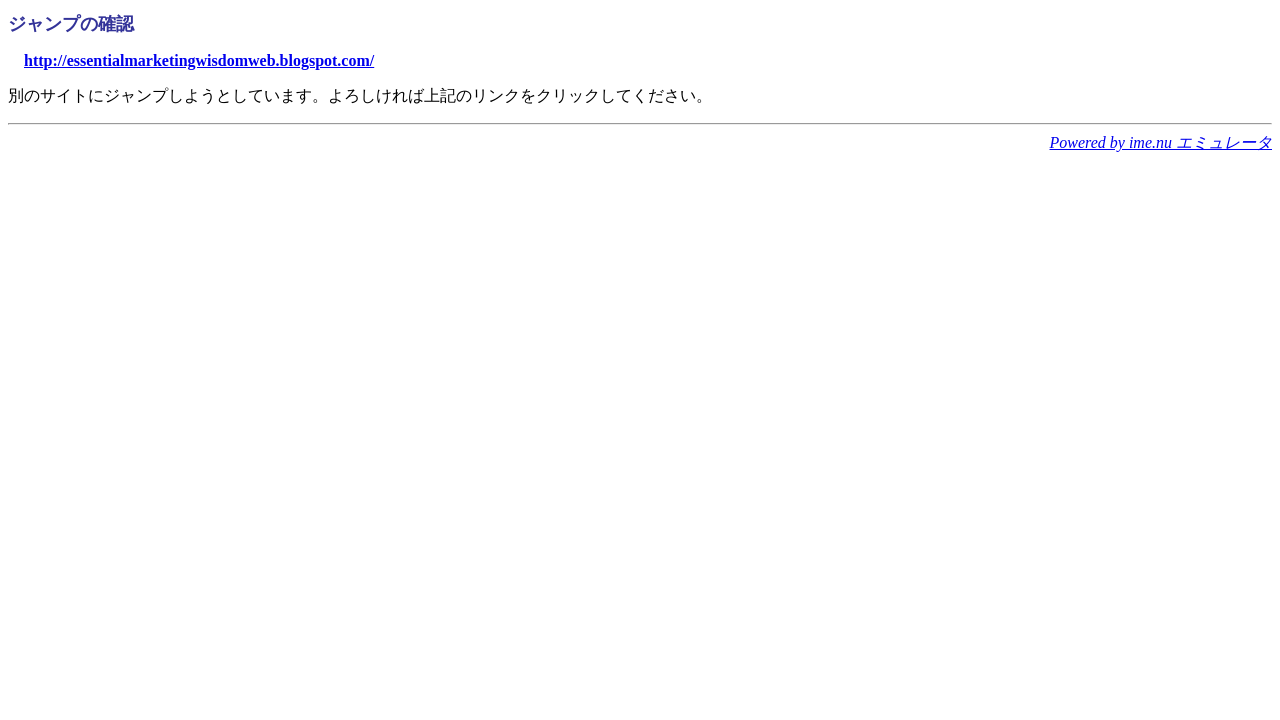 This screenshot has height=720, width=1280. I want to click on http://essentialmarketingwisdomweb.blogspot.com/, so click(199, 60).